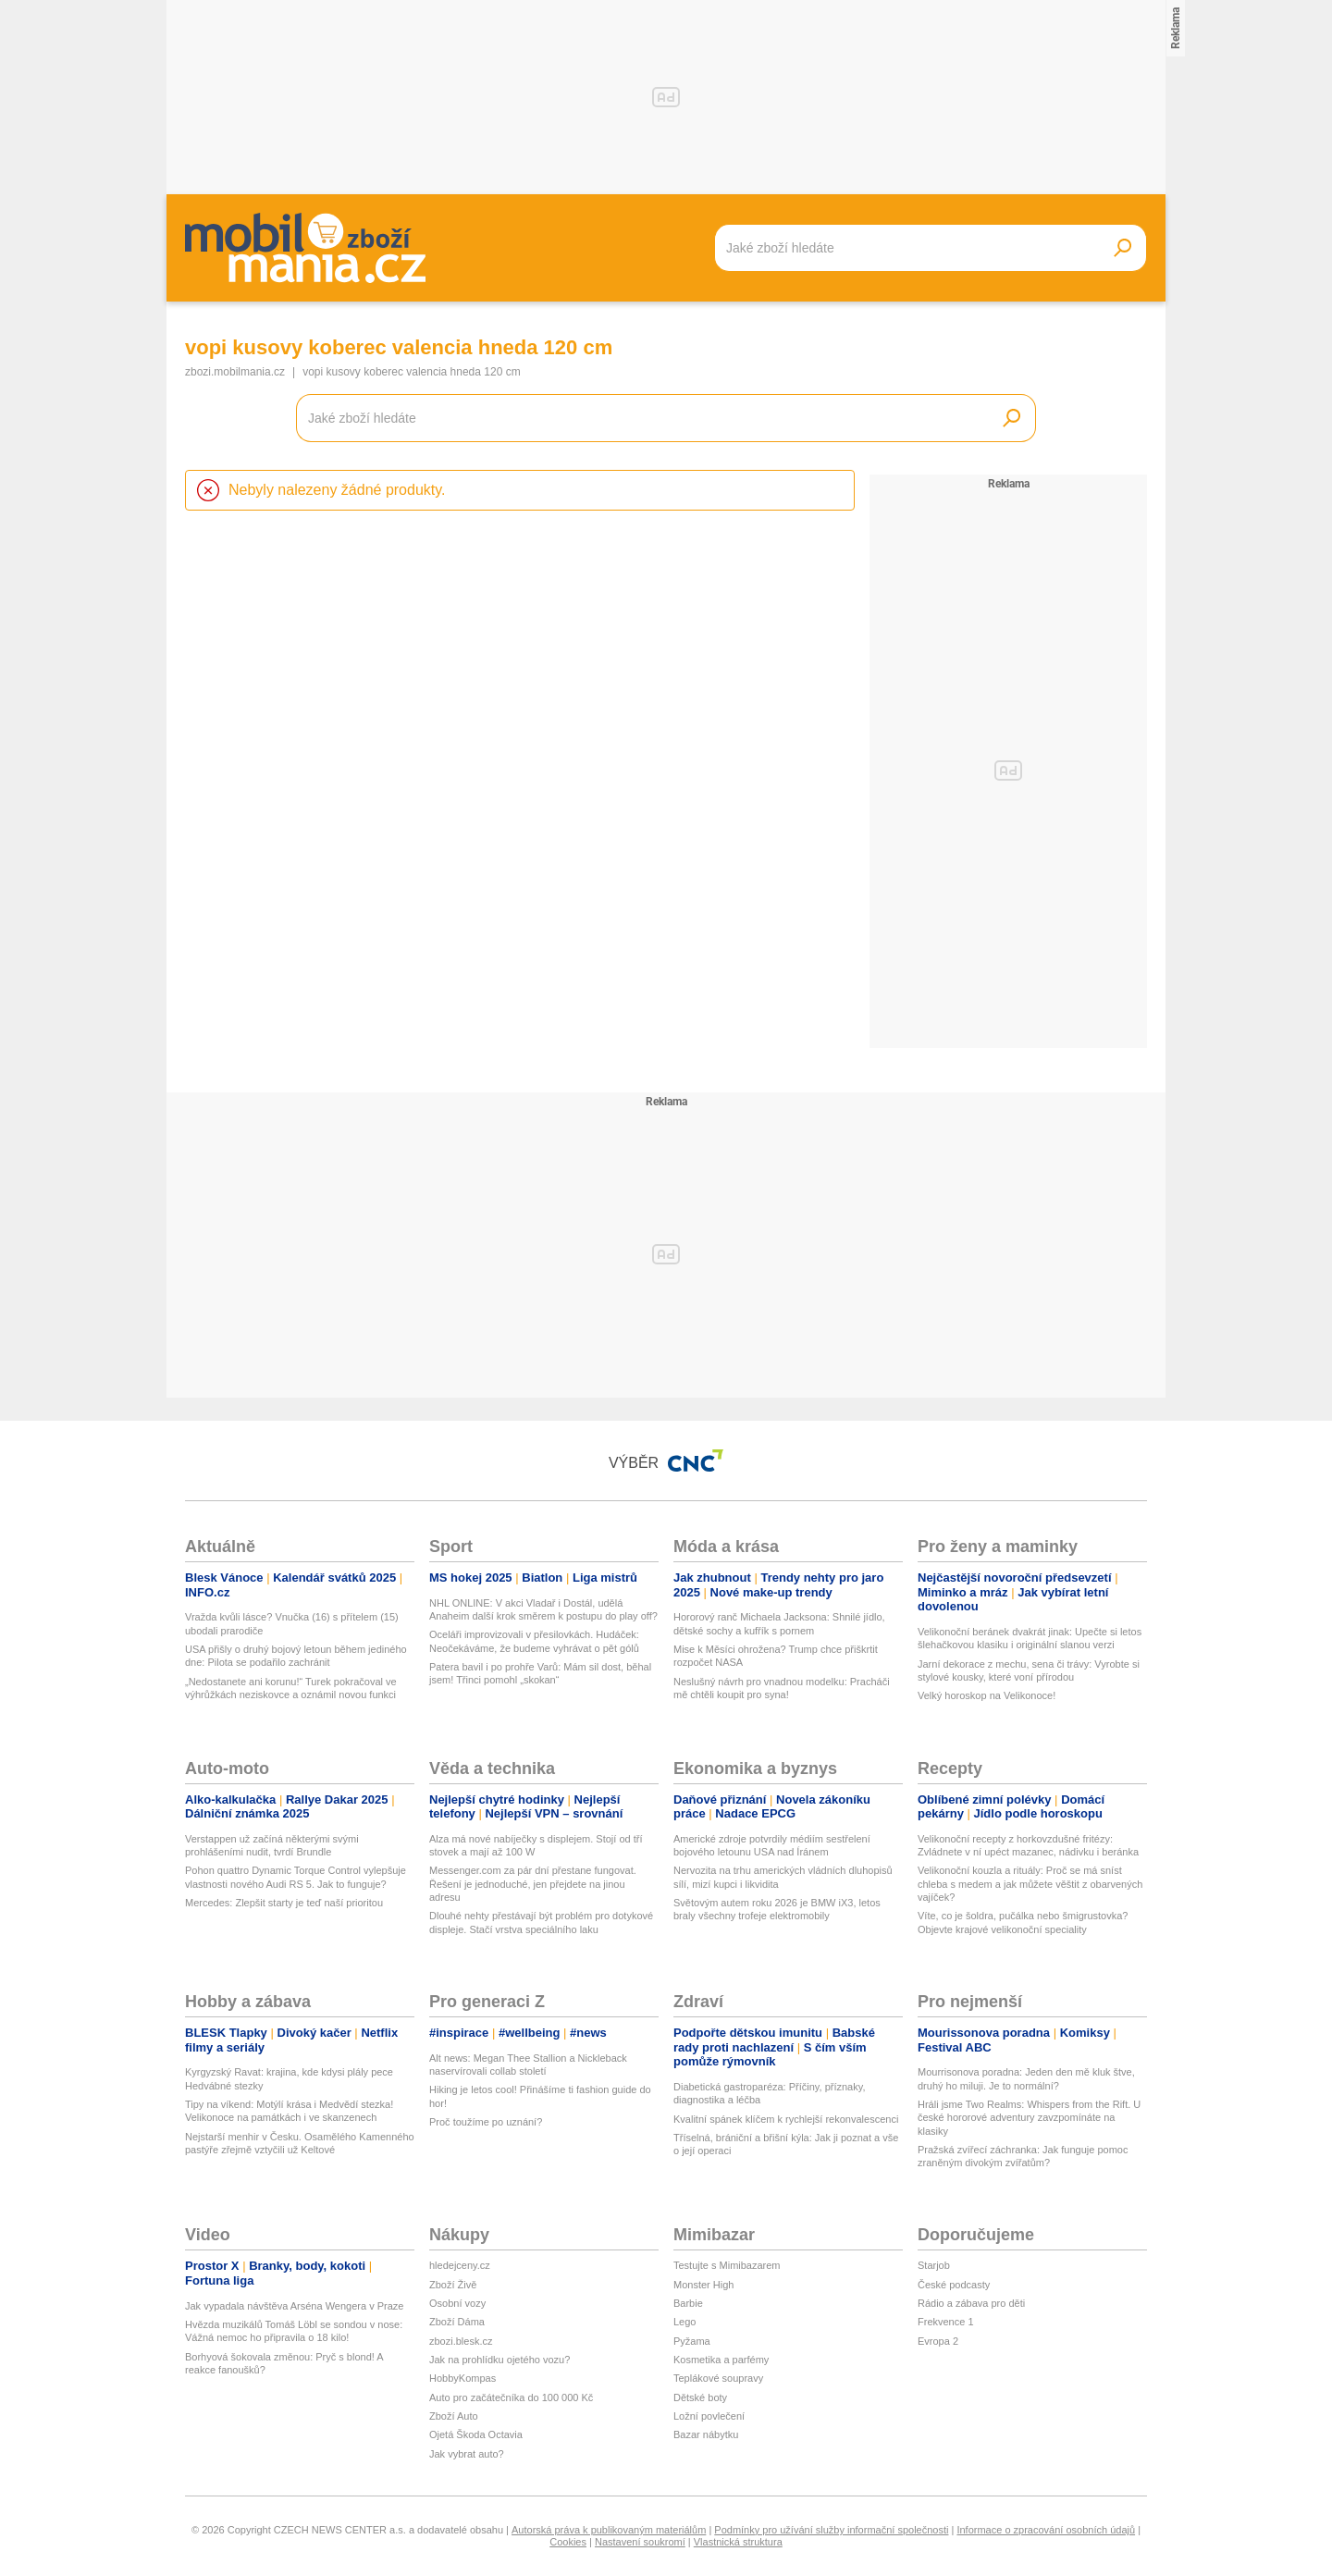 This screenshot has height=2576, width=1332. Describe the element at coordinates (705, 2434) in the screenshot. I see `Bazar nábytku` at that location.